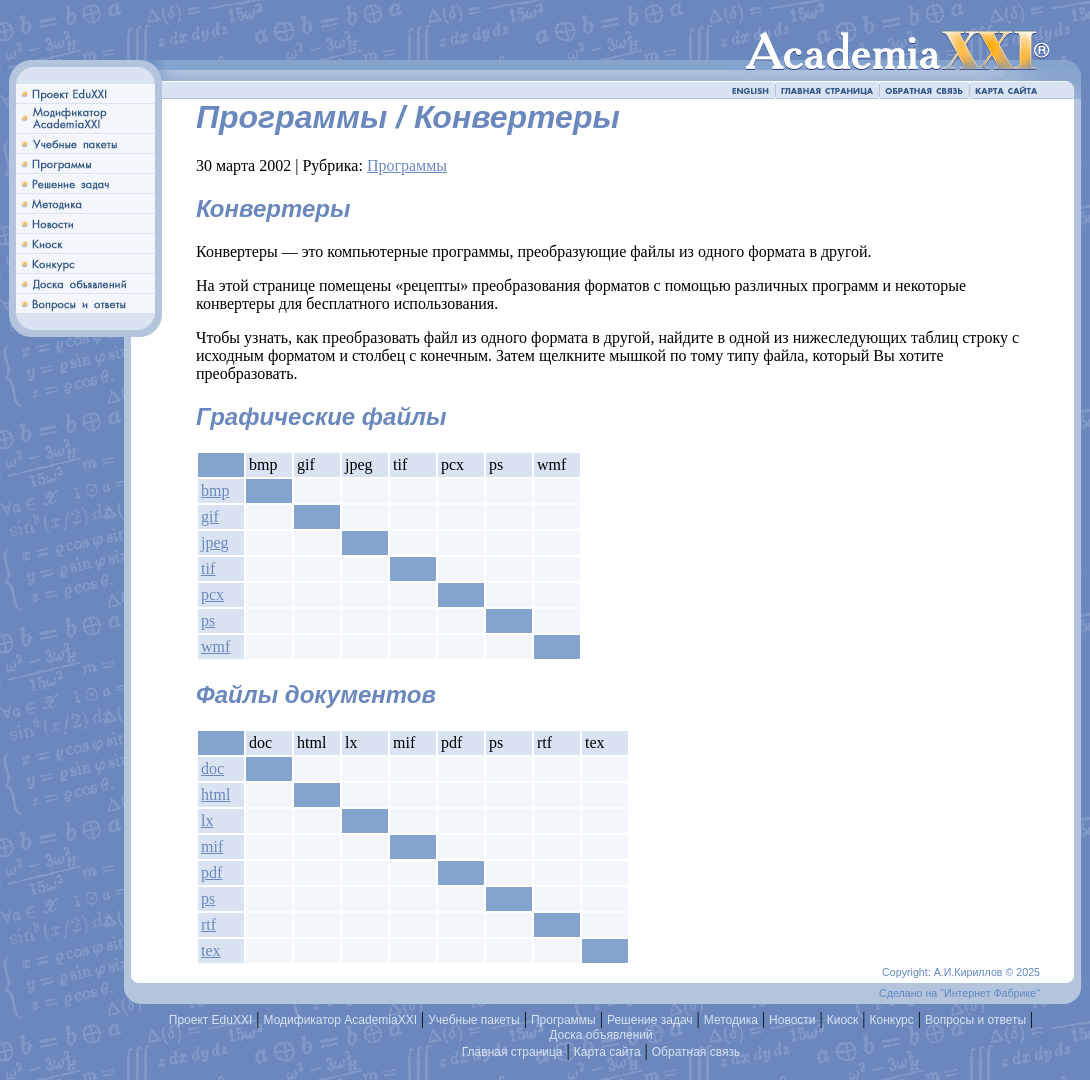 This screenshot has width=1090, height=1080. What do you see at coordinates (474, 1020) in the screenshot?
I see `Учебные пакеты` at bounding box center [474, 1020].